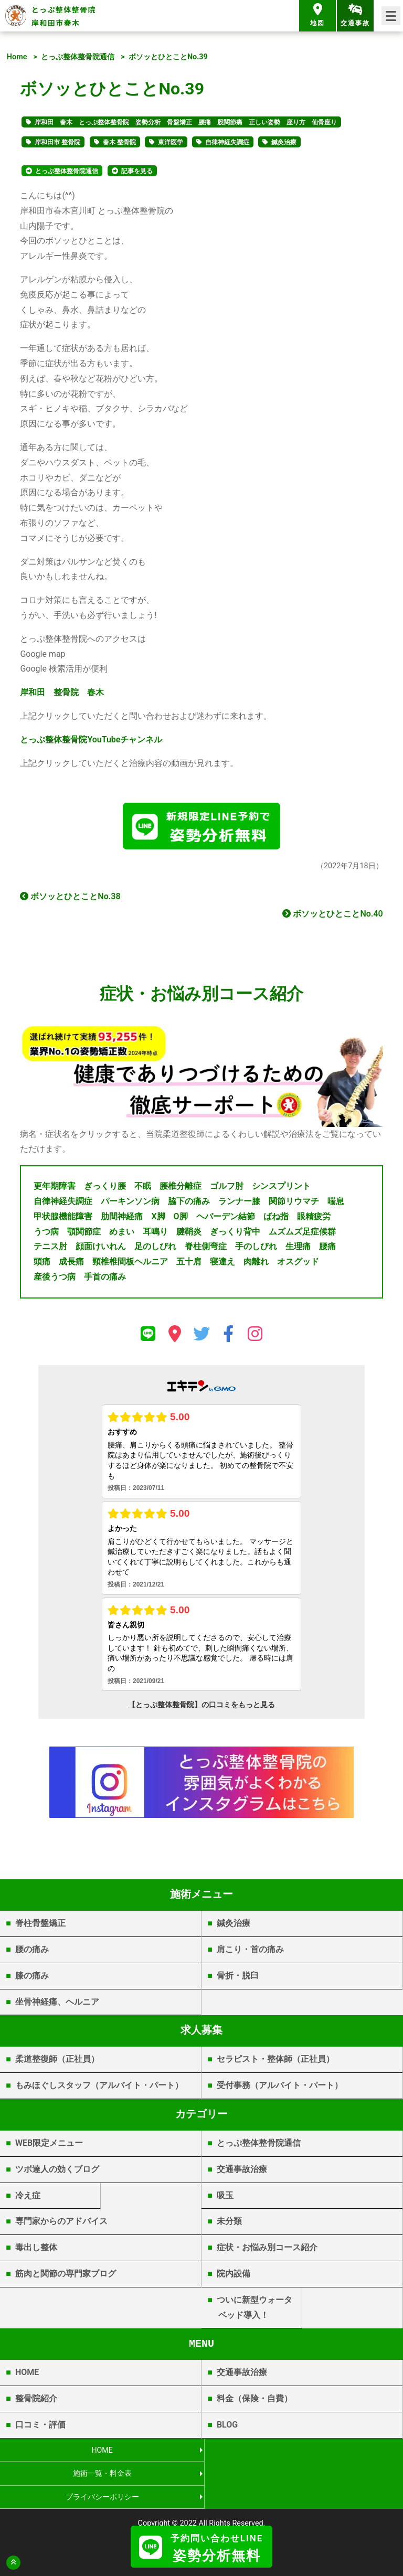 The image size is (403, 2576). What do you see at coordinates (170, 142) in the screenshot?
I see `東洋医学` at bounding box center [170, 142].